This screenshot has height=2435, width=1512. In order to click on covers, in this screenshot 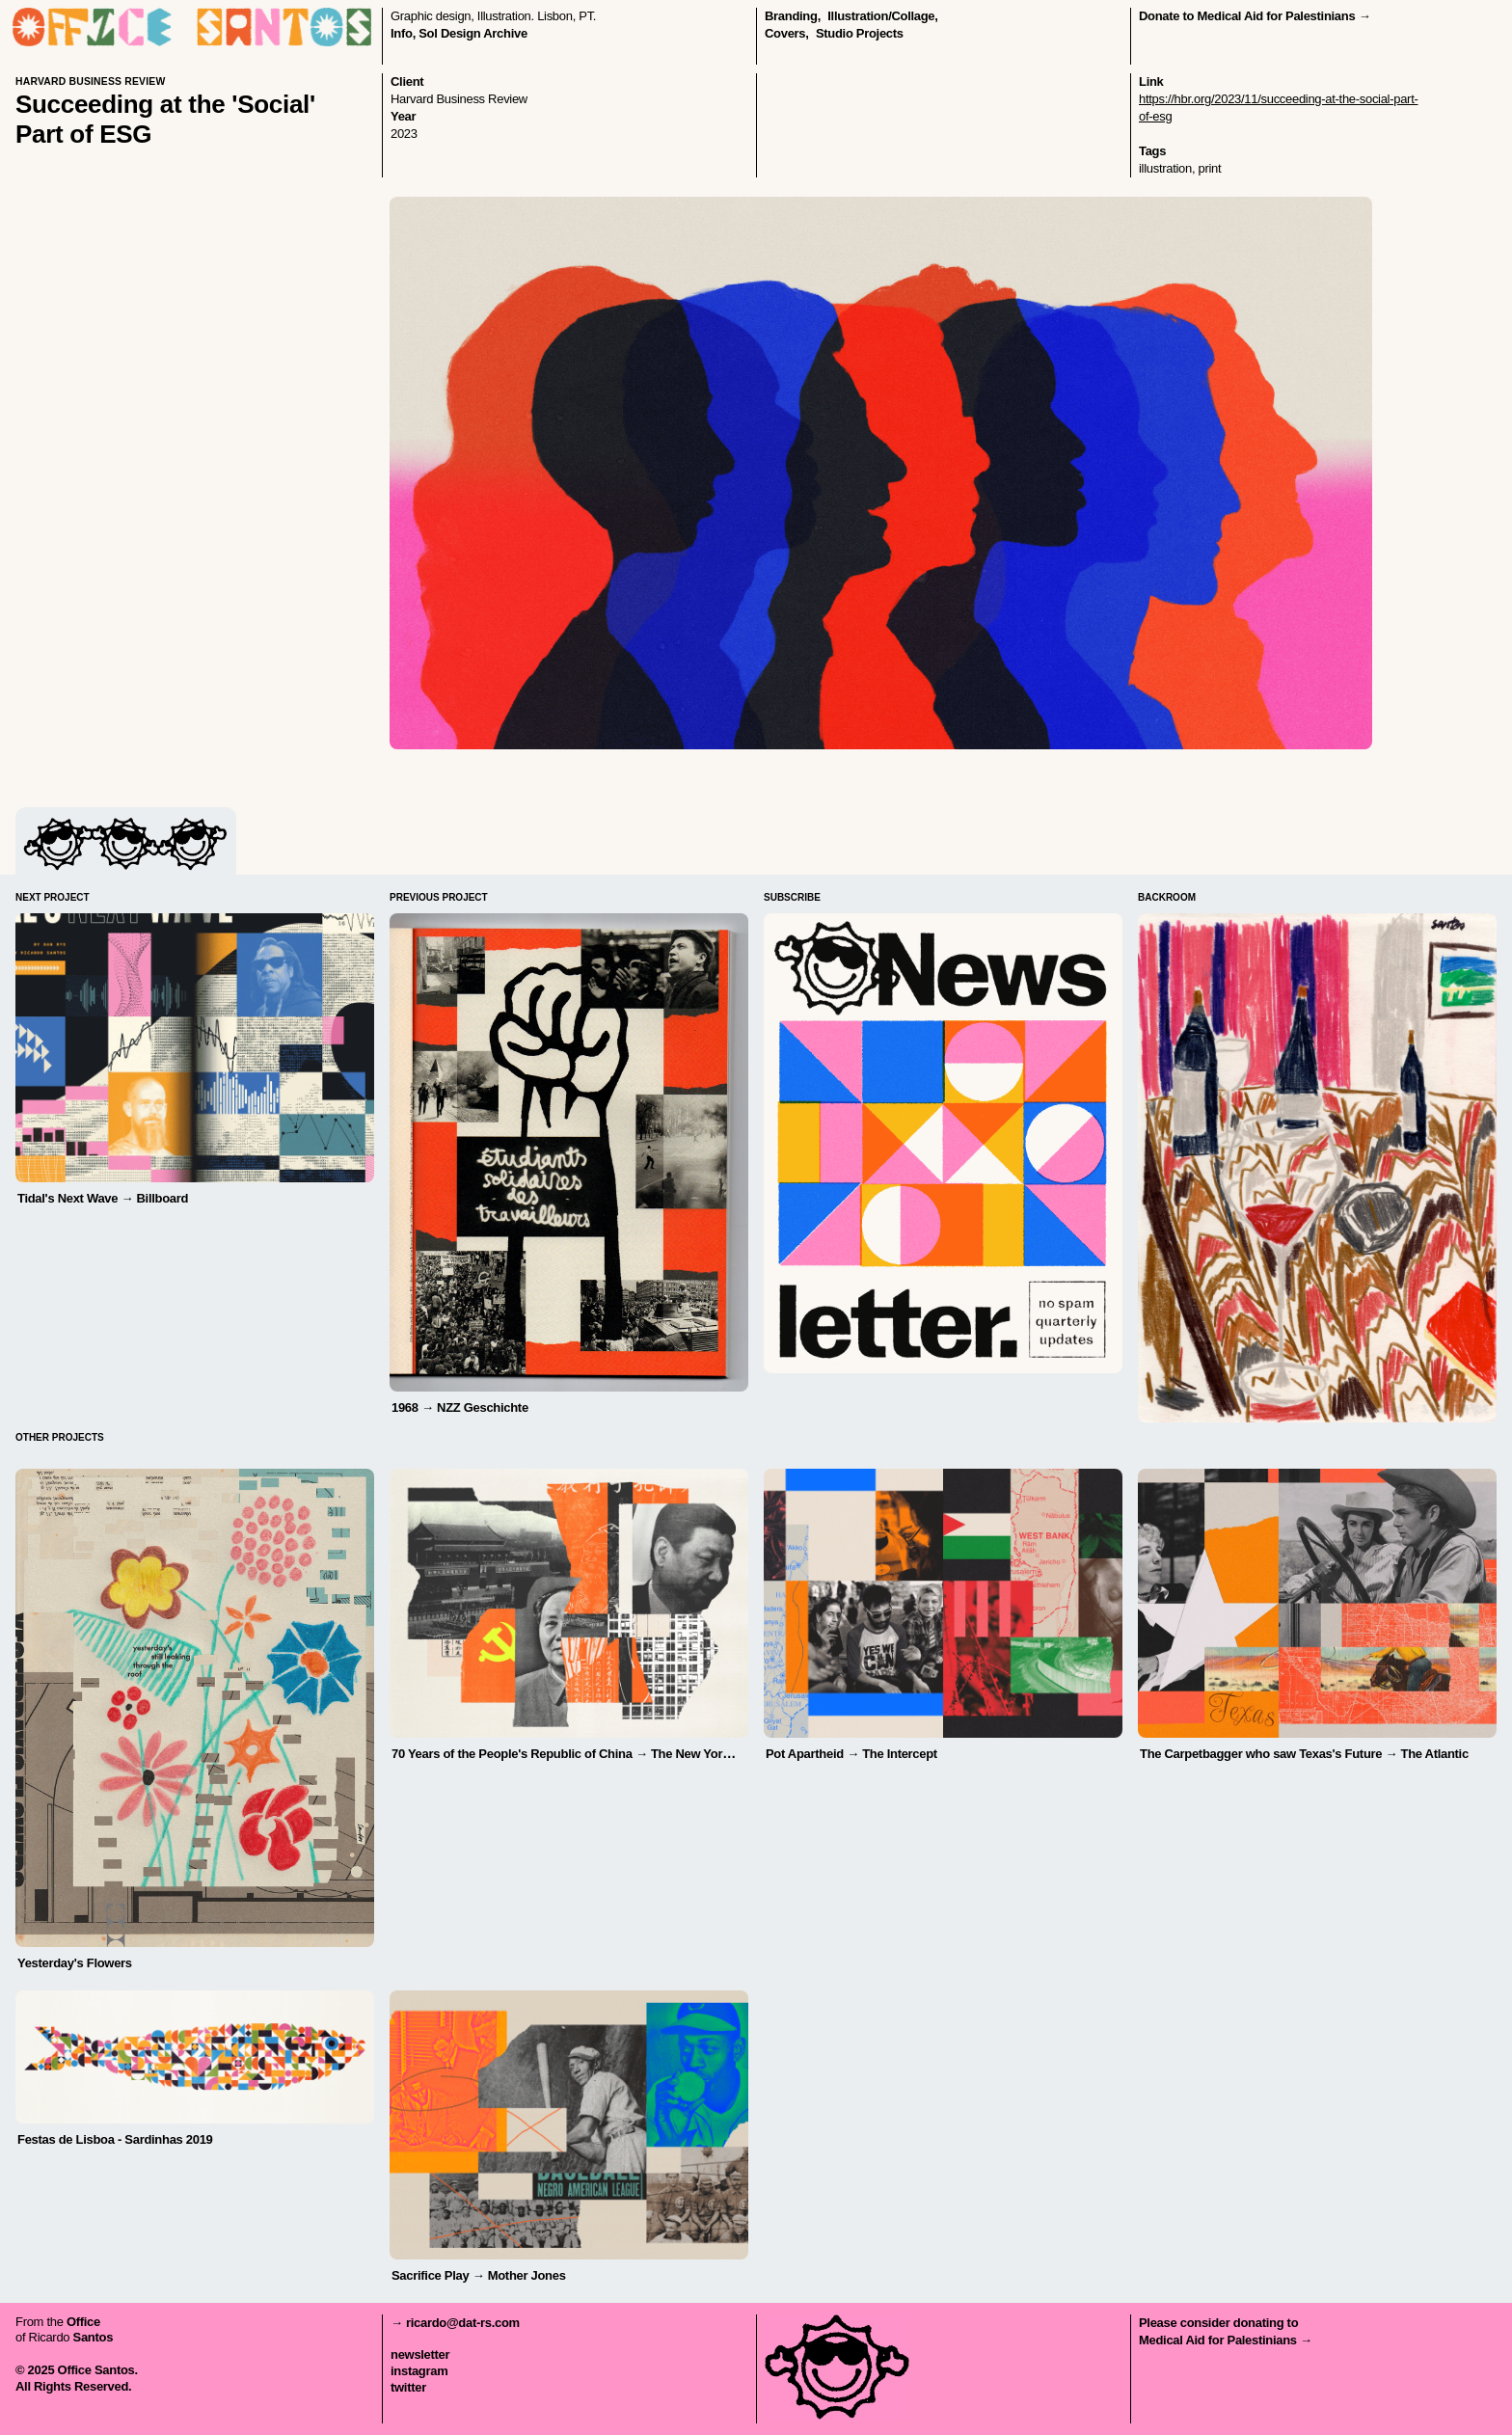, I will do `click(787, 33)`.